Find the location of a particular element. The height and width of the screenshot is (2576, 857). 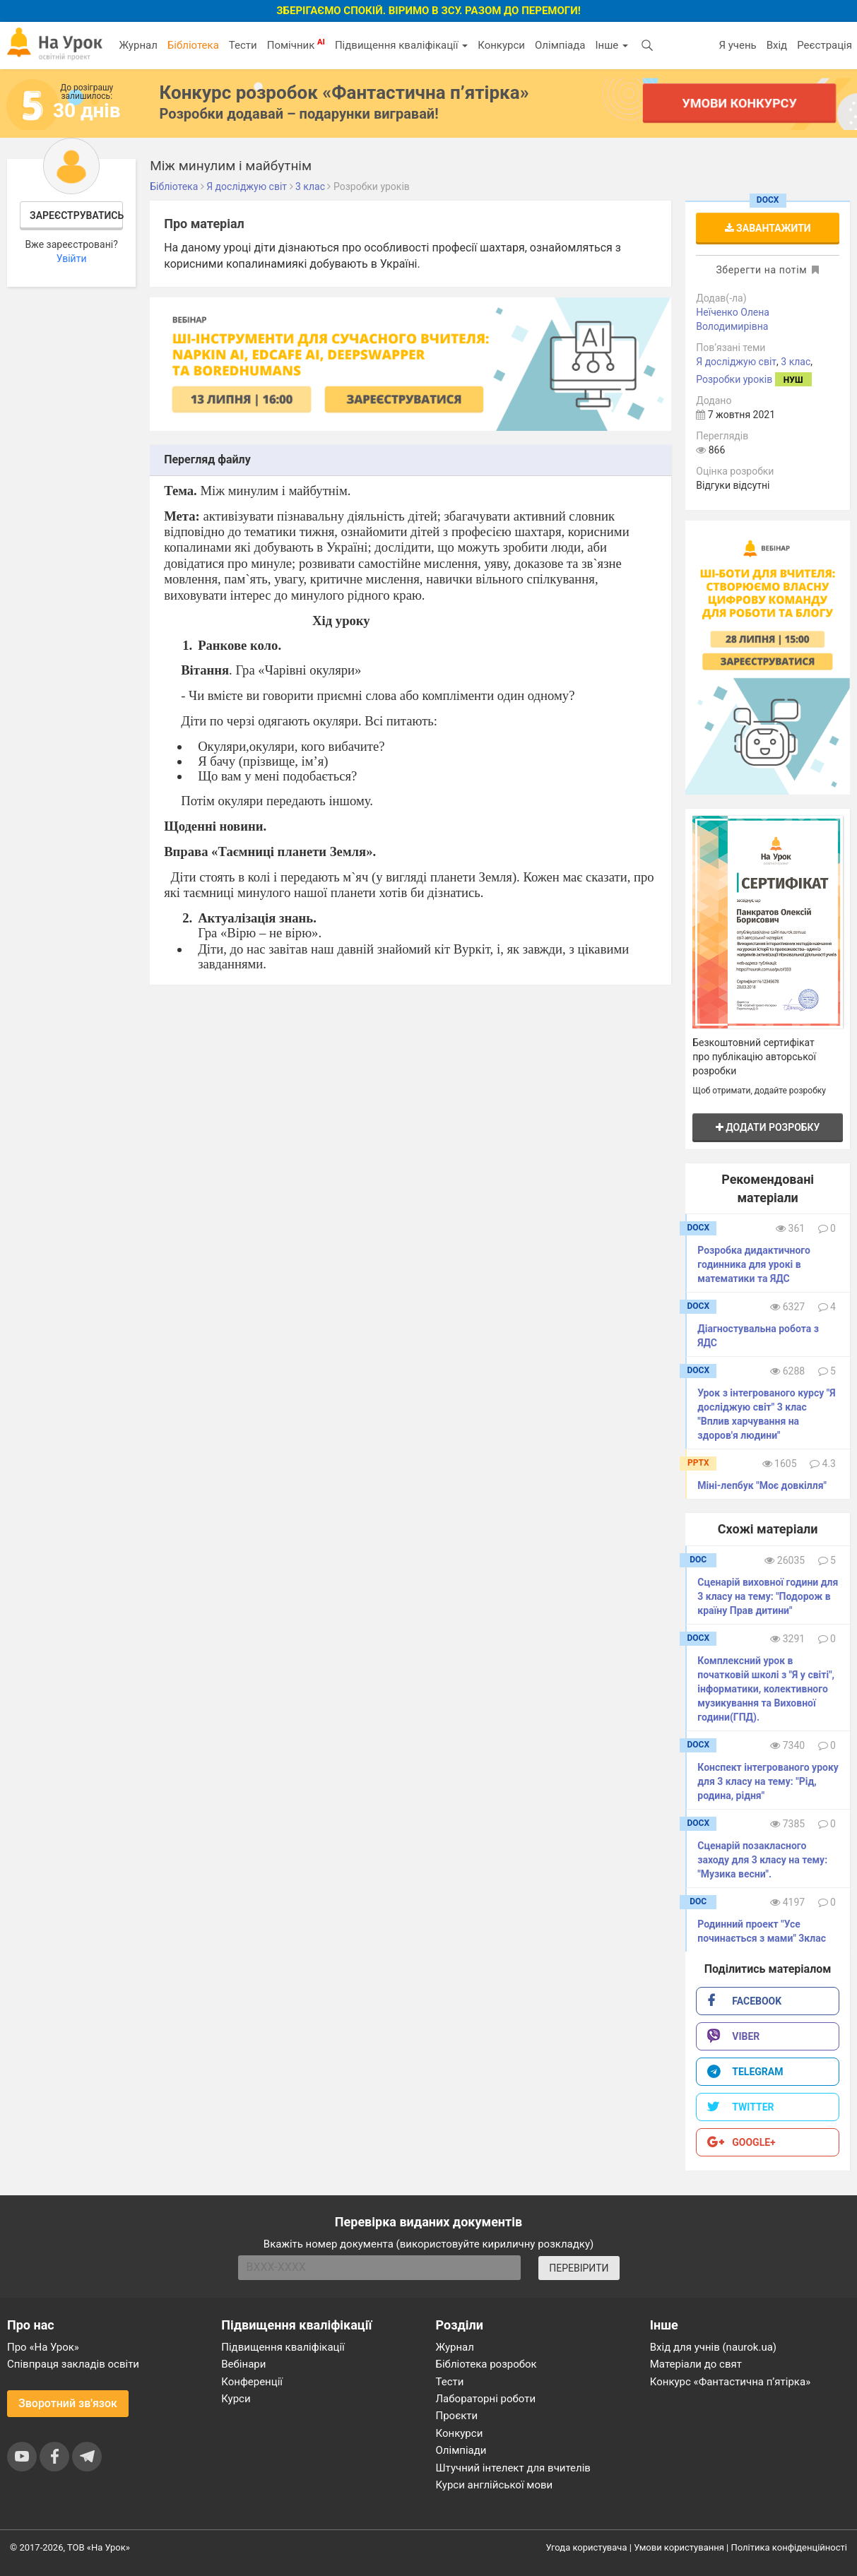

Вхід для учнів (naurok.ua) is located at coordinates (713, 2347).